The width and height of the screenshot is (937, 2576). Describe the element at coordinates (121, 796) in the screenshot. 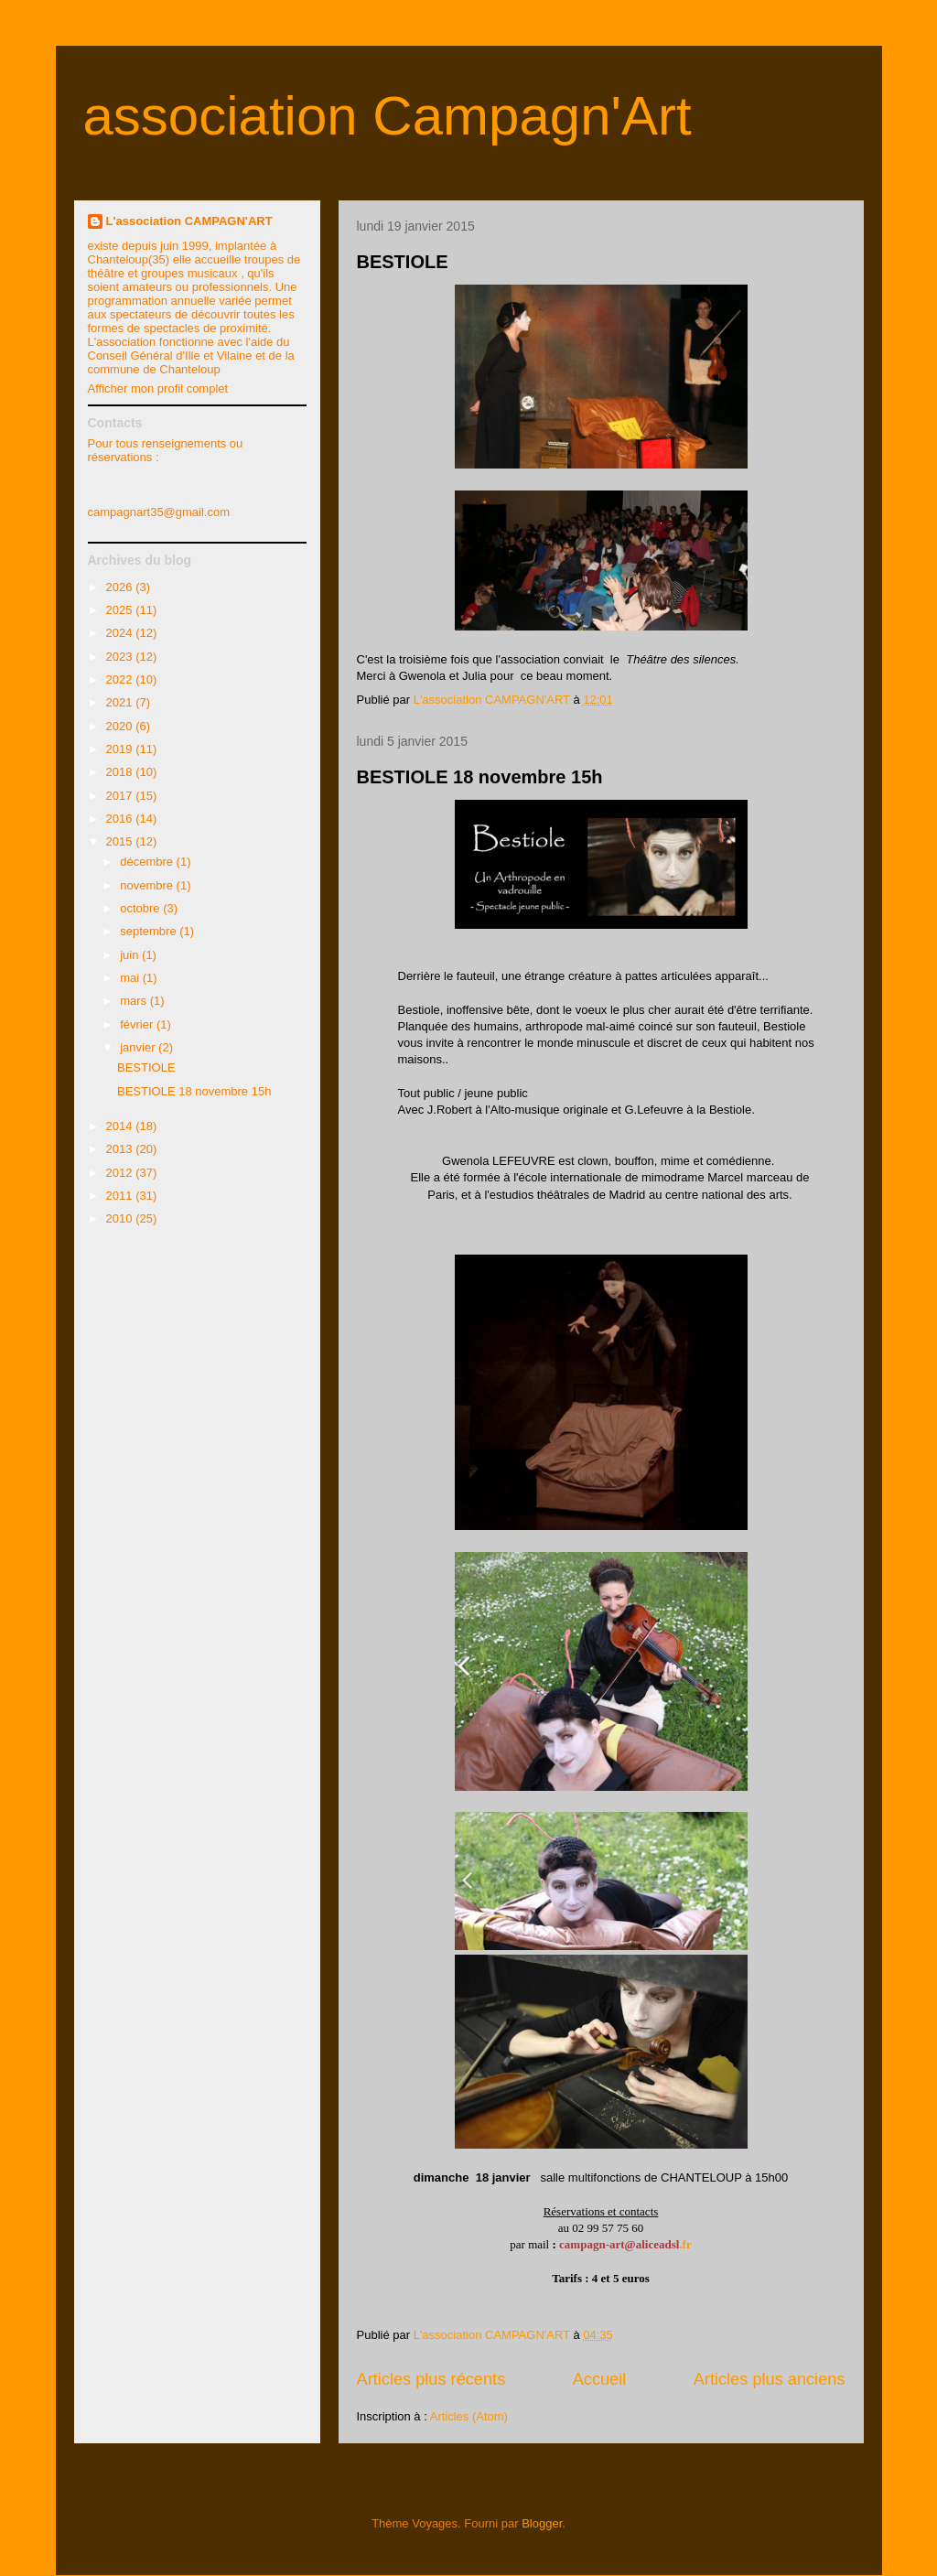

I see `2017` at that location.